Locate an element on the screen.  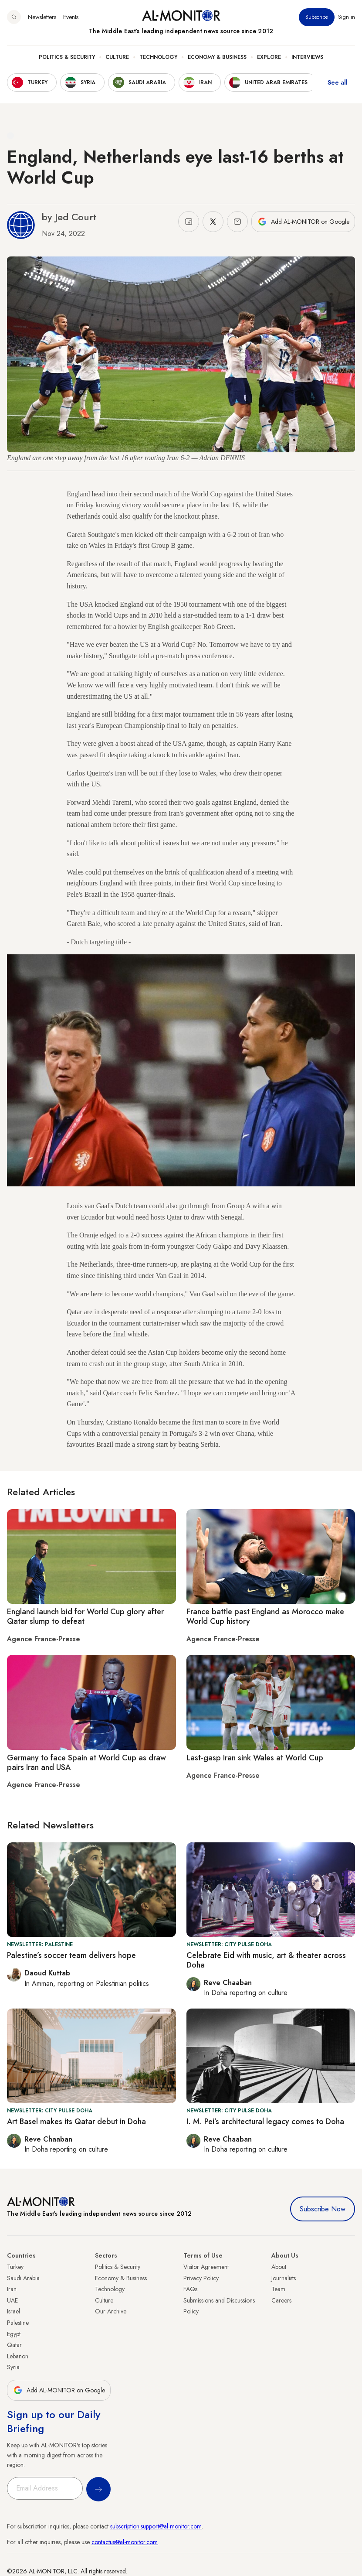
Last-gasp Iran sink Wales at World Cup is located at coordinates (254, 1757).